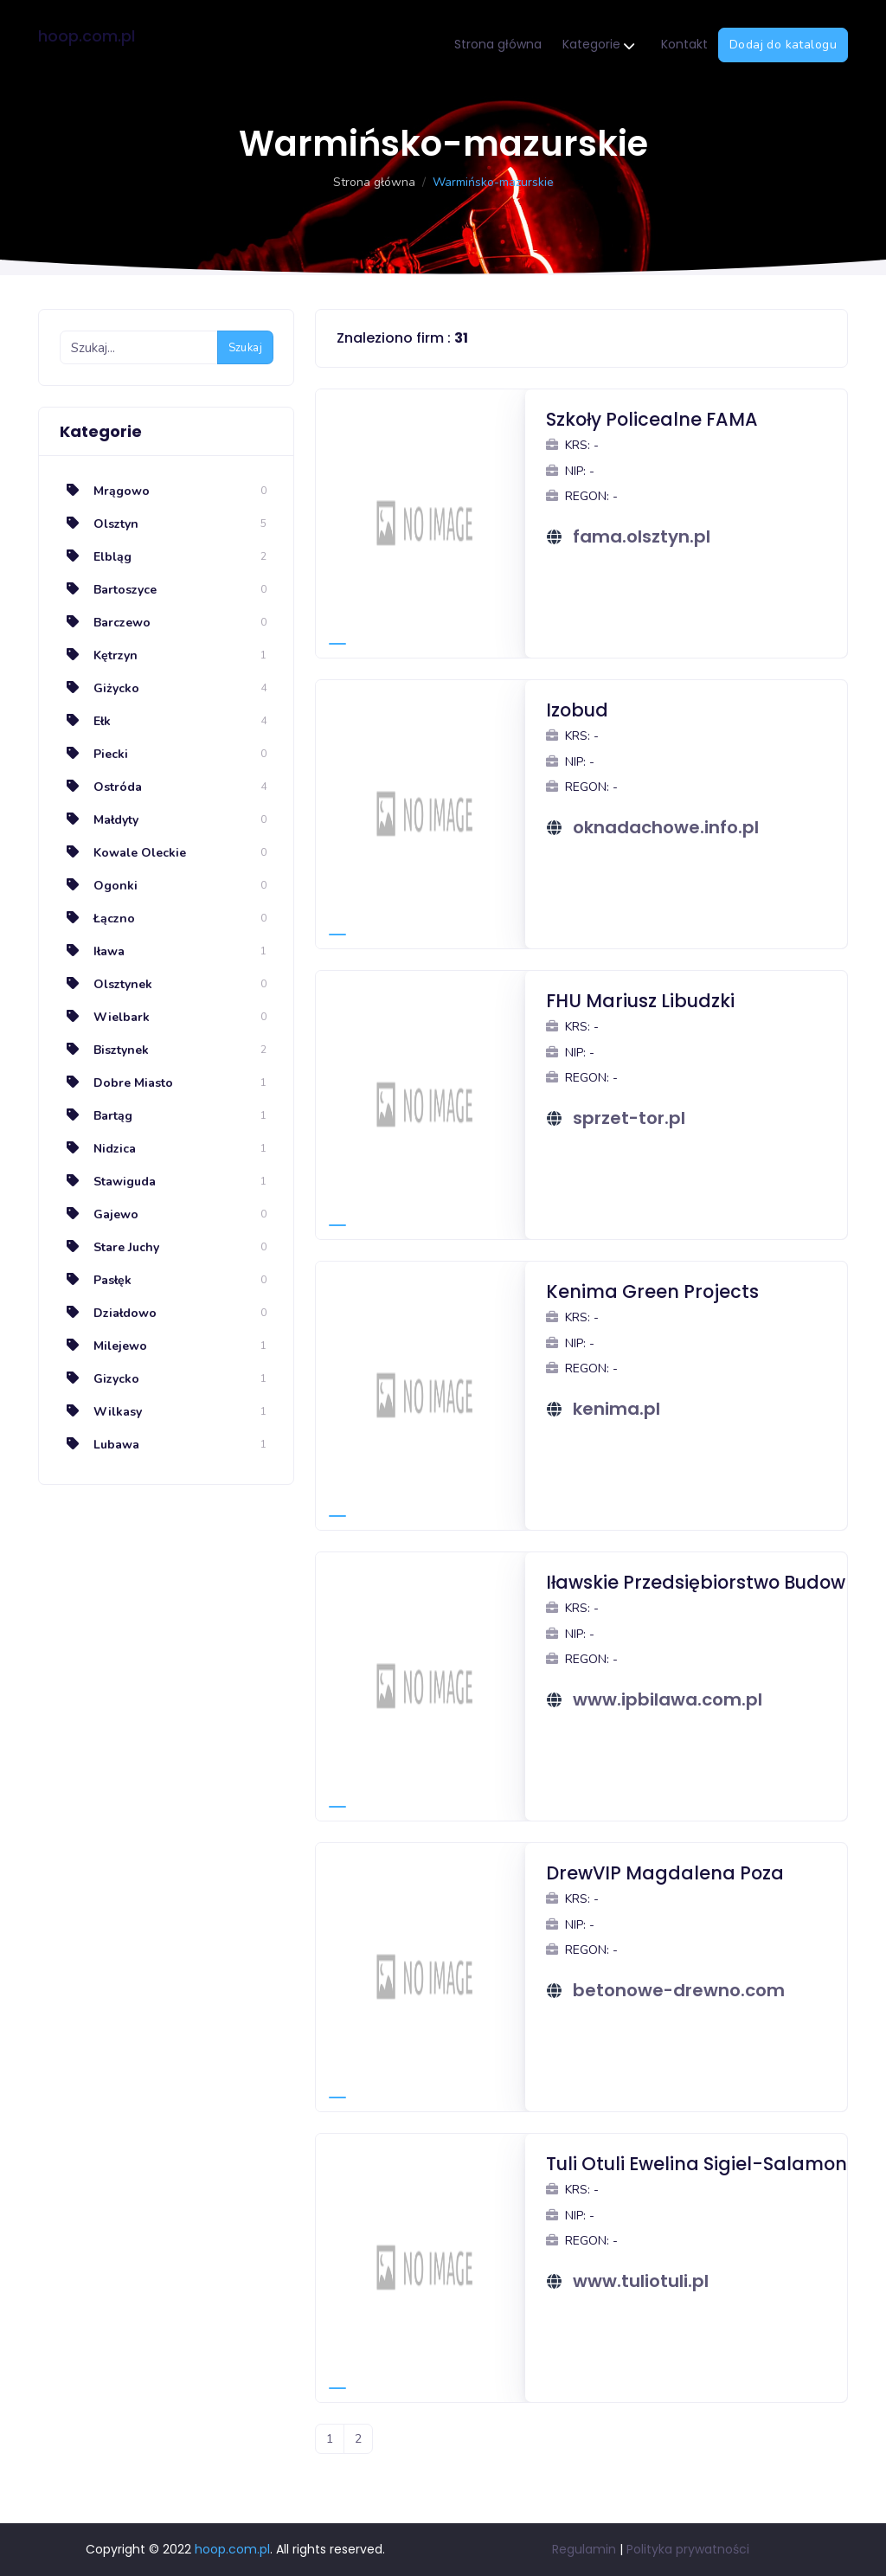 This screenshot has height=2576, width=886. I want to click on www.ipbilawa.com.pl, so click(667, 1699).